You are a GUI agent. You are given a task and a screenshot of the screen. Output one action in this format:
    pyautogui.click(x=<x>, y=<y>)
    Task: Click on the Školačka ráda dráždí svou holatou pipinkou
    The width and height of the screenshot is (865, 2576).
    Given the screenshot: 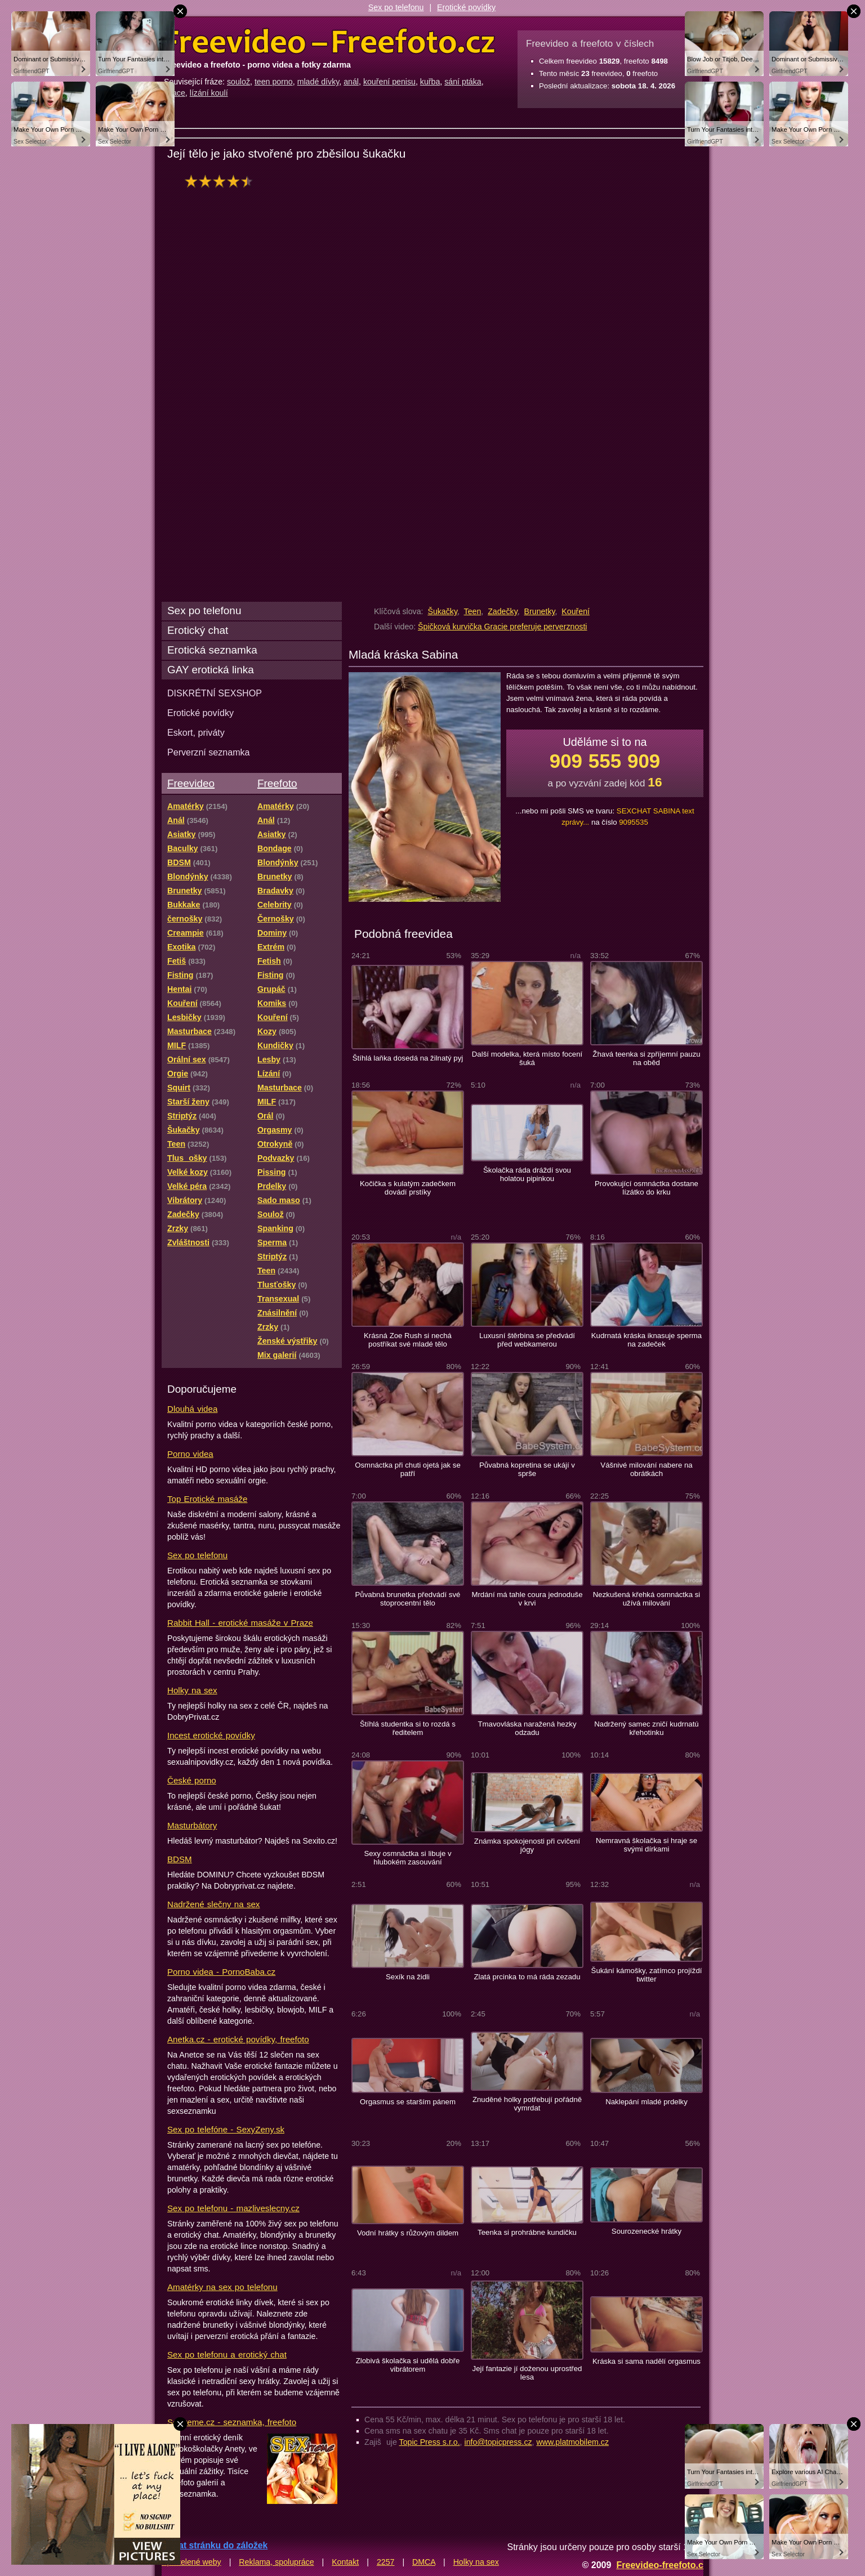 What is the action you would take?
    pyautogui.click(x=527, y=1174)
    